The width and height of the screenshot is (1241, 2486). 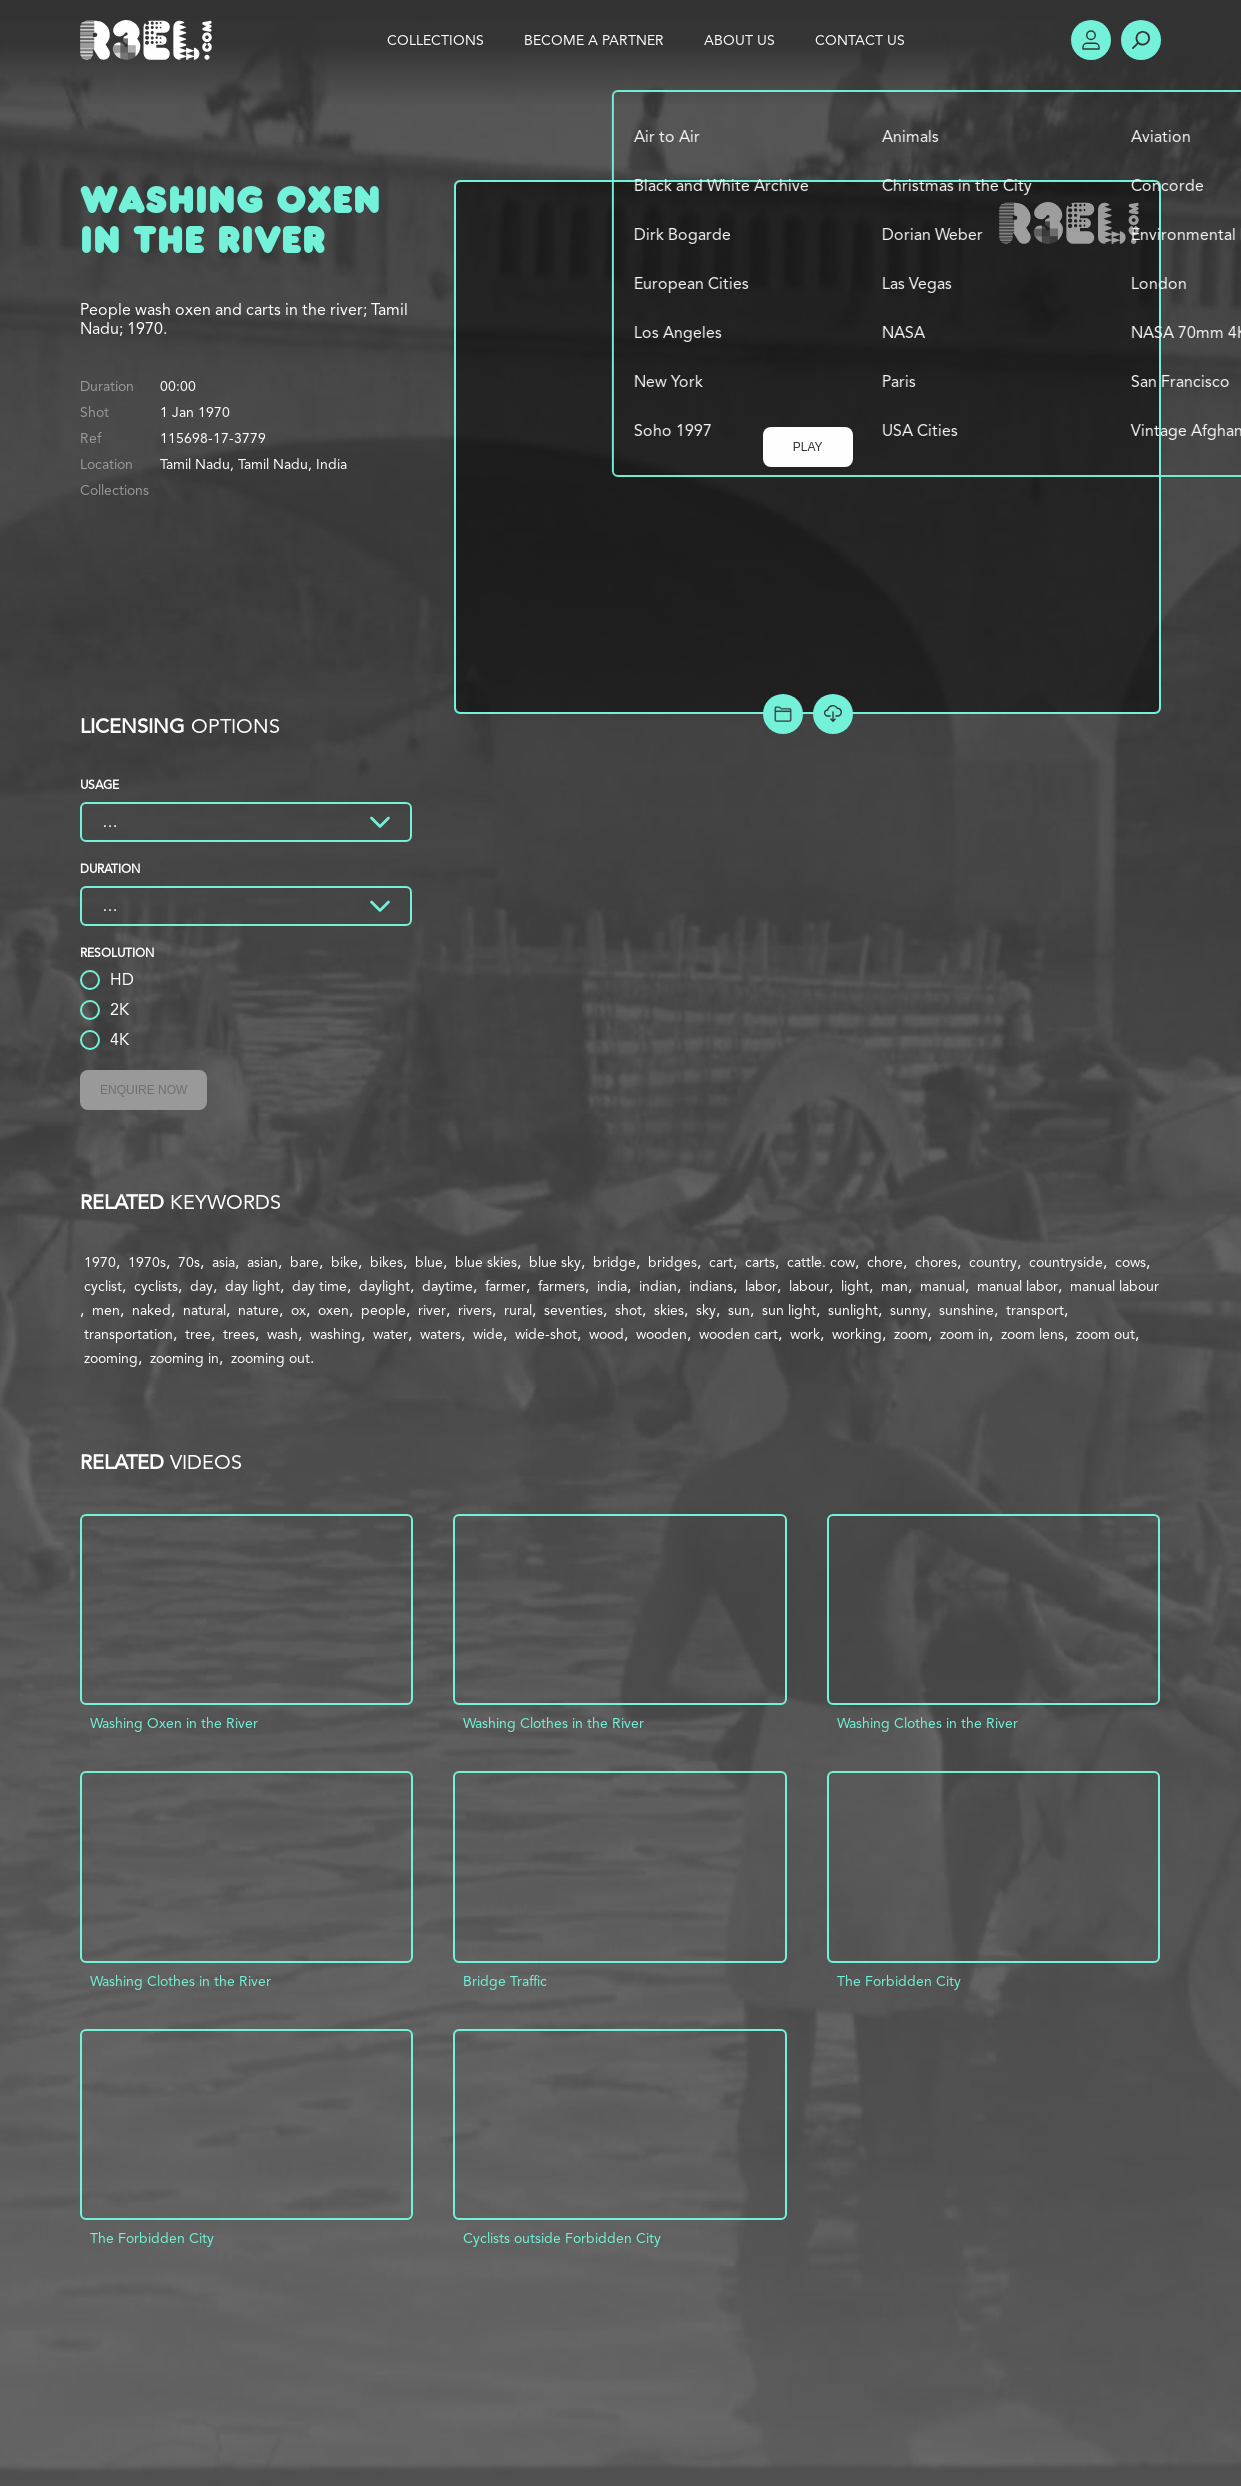 What do you see at coordinates (150, 40) in the screenshot?
I see `R3el.com home page` at bounding box center [150, 40].